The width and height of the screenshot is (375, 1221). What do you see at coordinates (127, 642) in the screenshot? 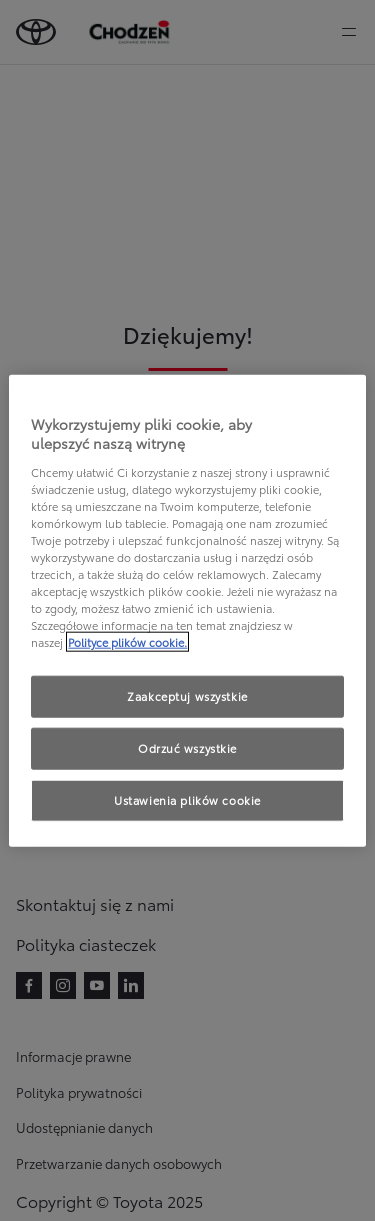
I see `Polityce plików cookie. [Więcej informacji o Twojej prywatności, otwiera się w nowym oknie]` at bounding box center [127, 642].